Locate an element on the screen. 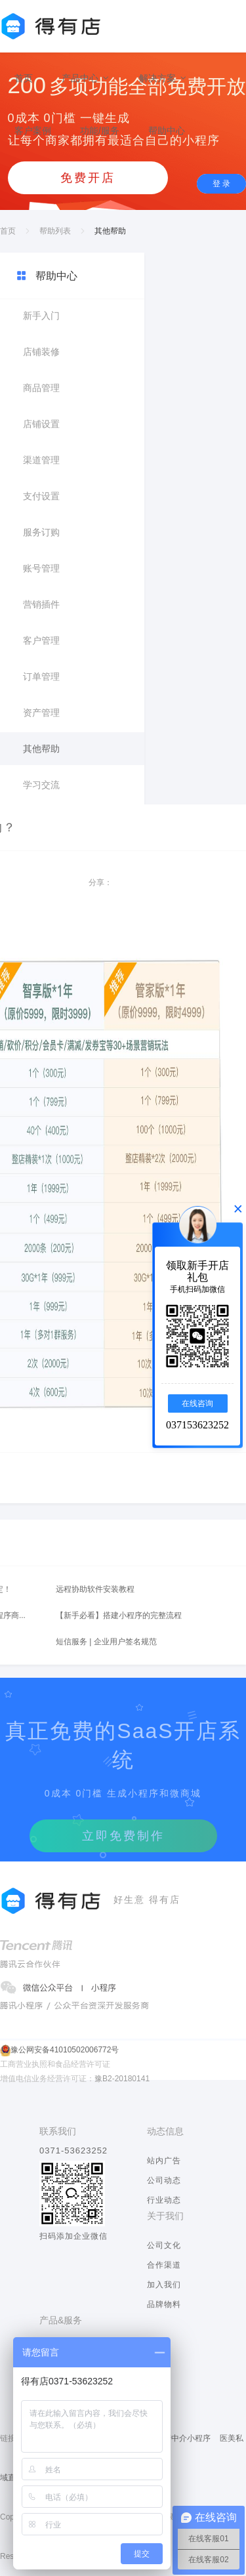 The image size is (246, 2576). 资产管理 is located at coordinates (41, 712).